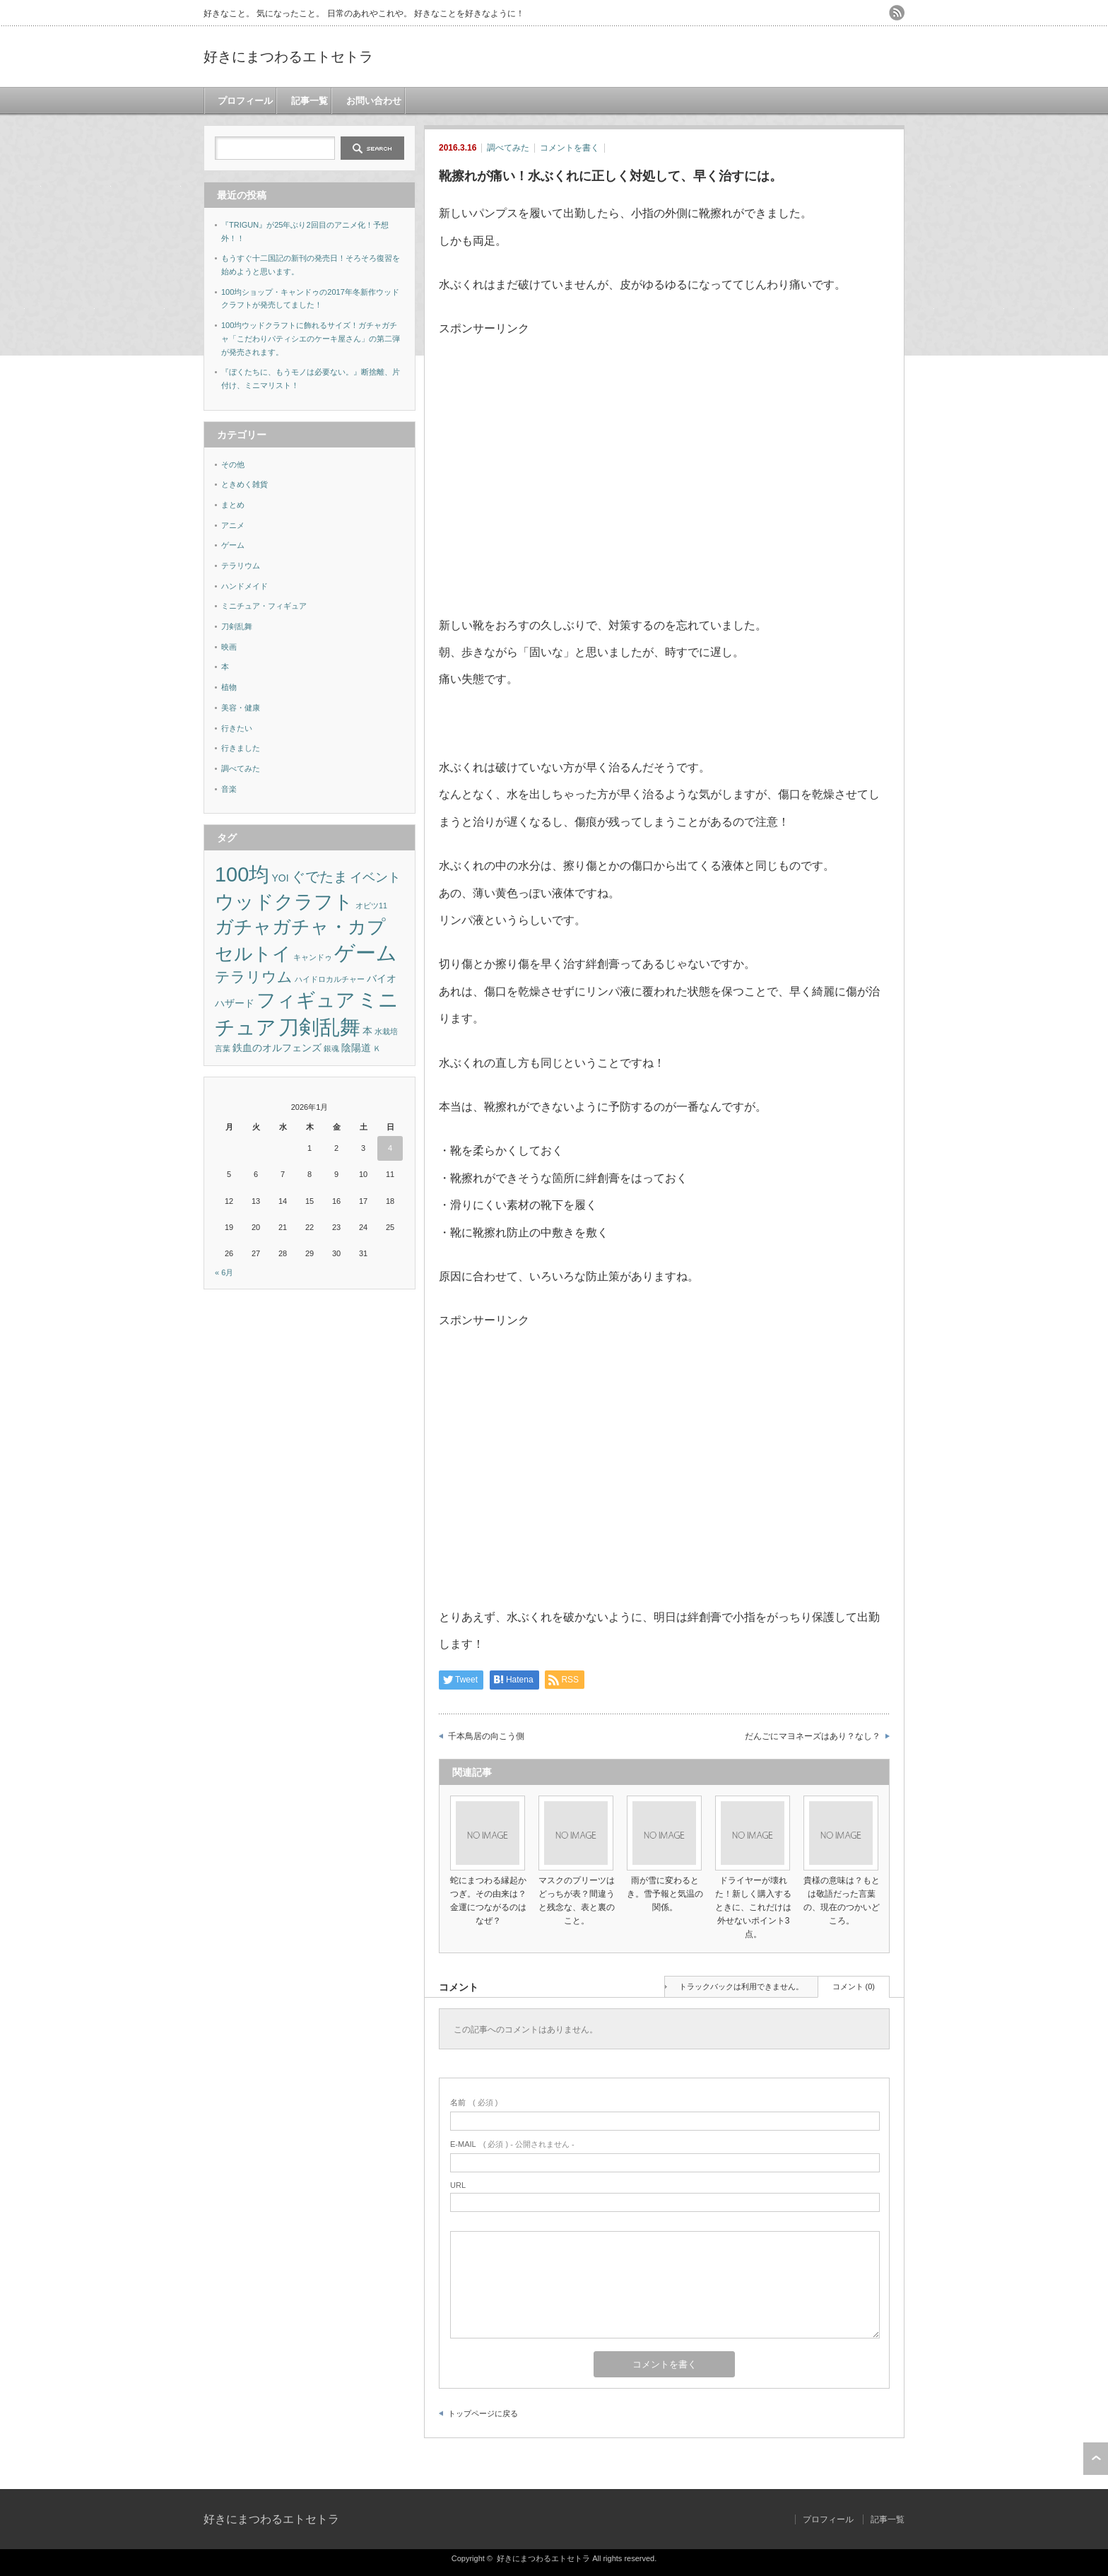 Image resolution: width=1108 pixels, height=2576 pixels. What do you see at coordinates (240, 748) in the screenshot?
I see `行きました` at bounding box center [240, 748].